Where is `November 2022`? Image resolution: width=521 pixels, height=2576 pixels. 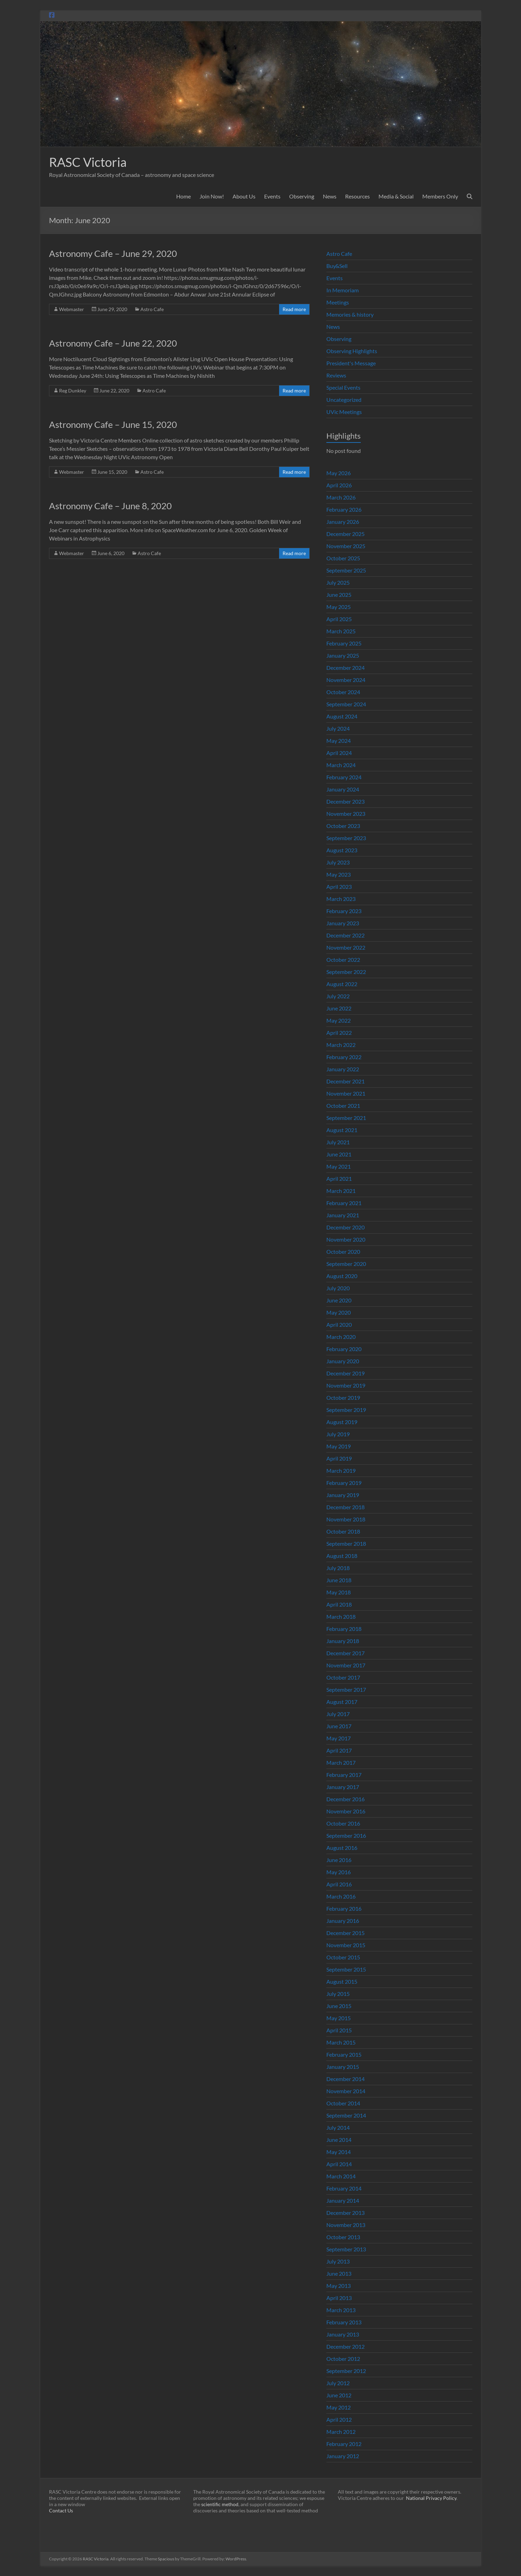 November 2022 is located at coordinates (345, 947).